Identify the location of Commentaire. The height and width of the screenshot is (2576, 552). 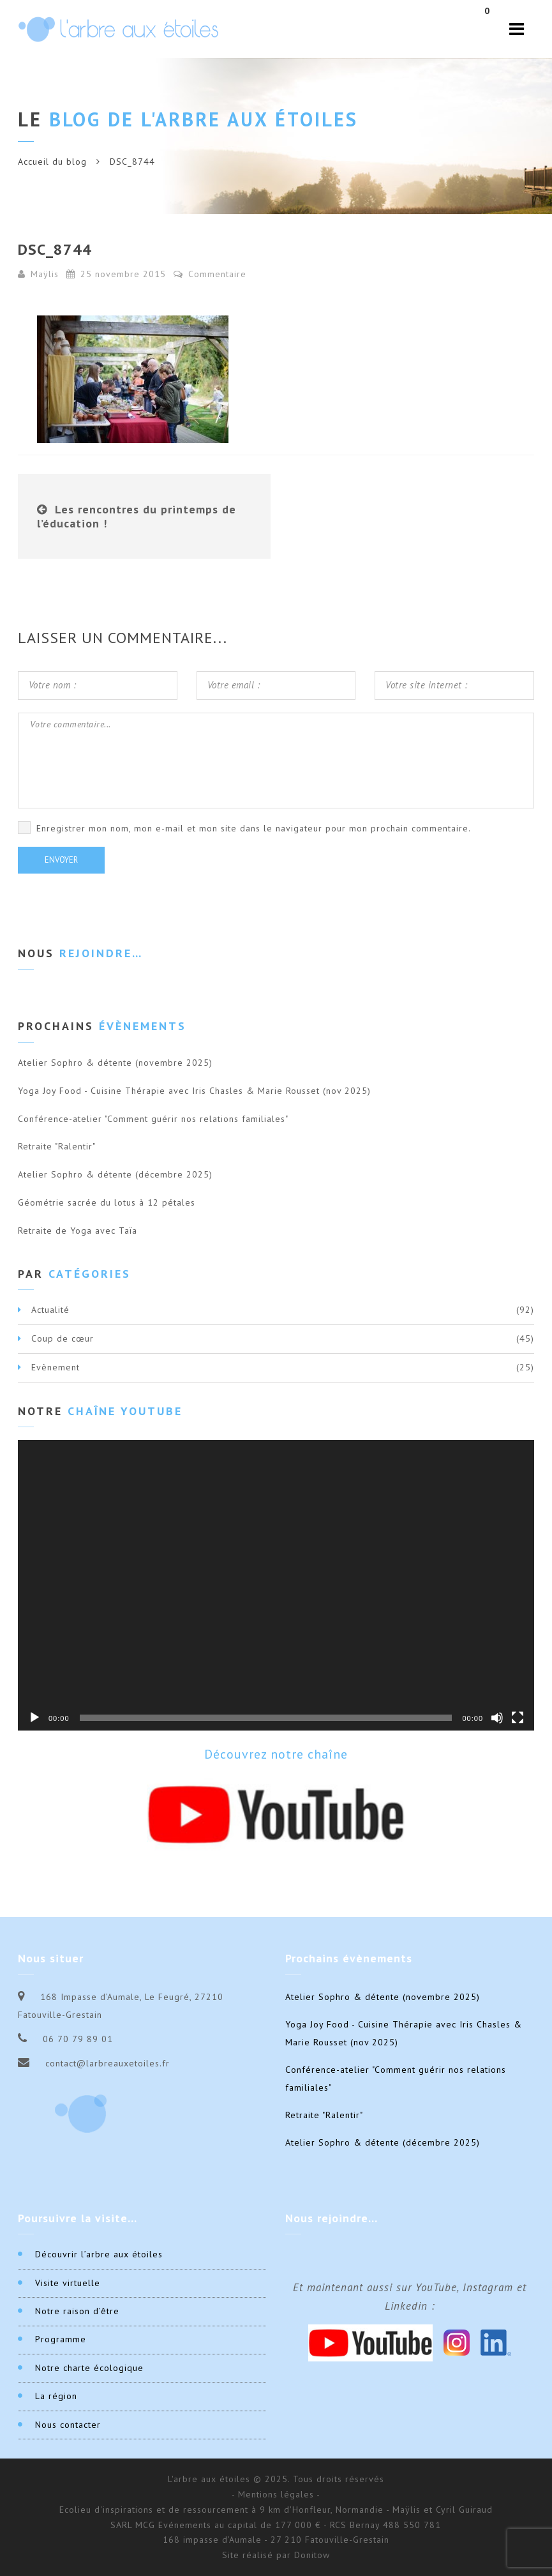
(210, 274).